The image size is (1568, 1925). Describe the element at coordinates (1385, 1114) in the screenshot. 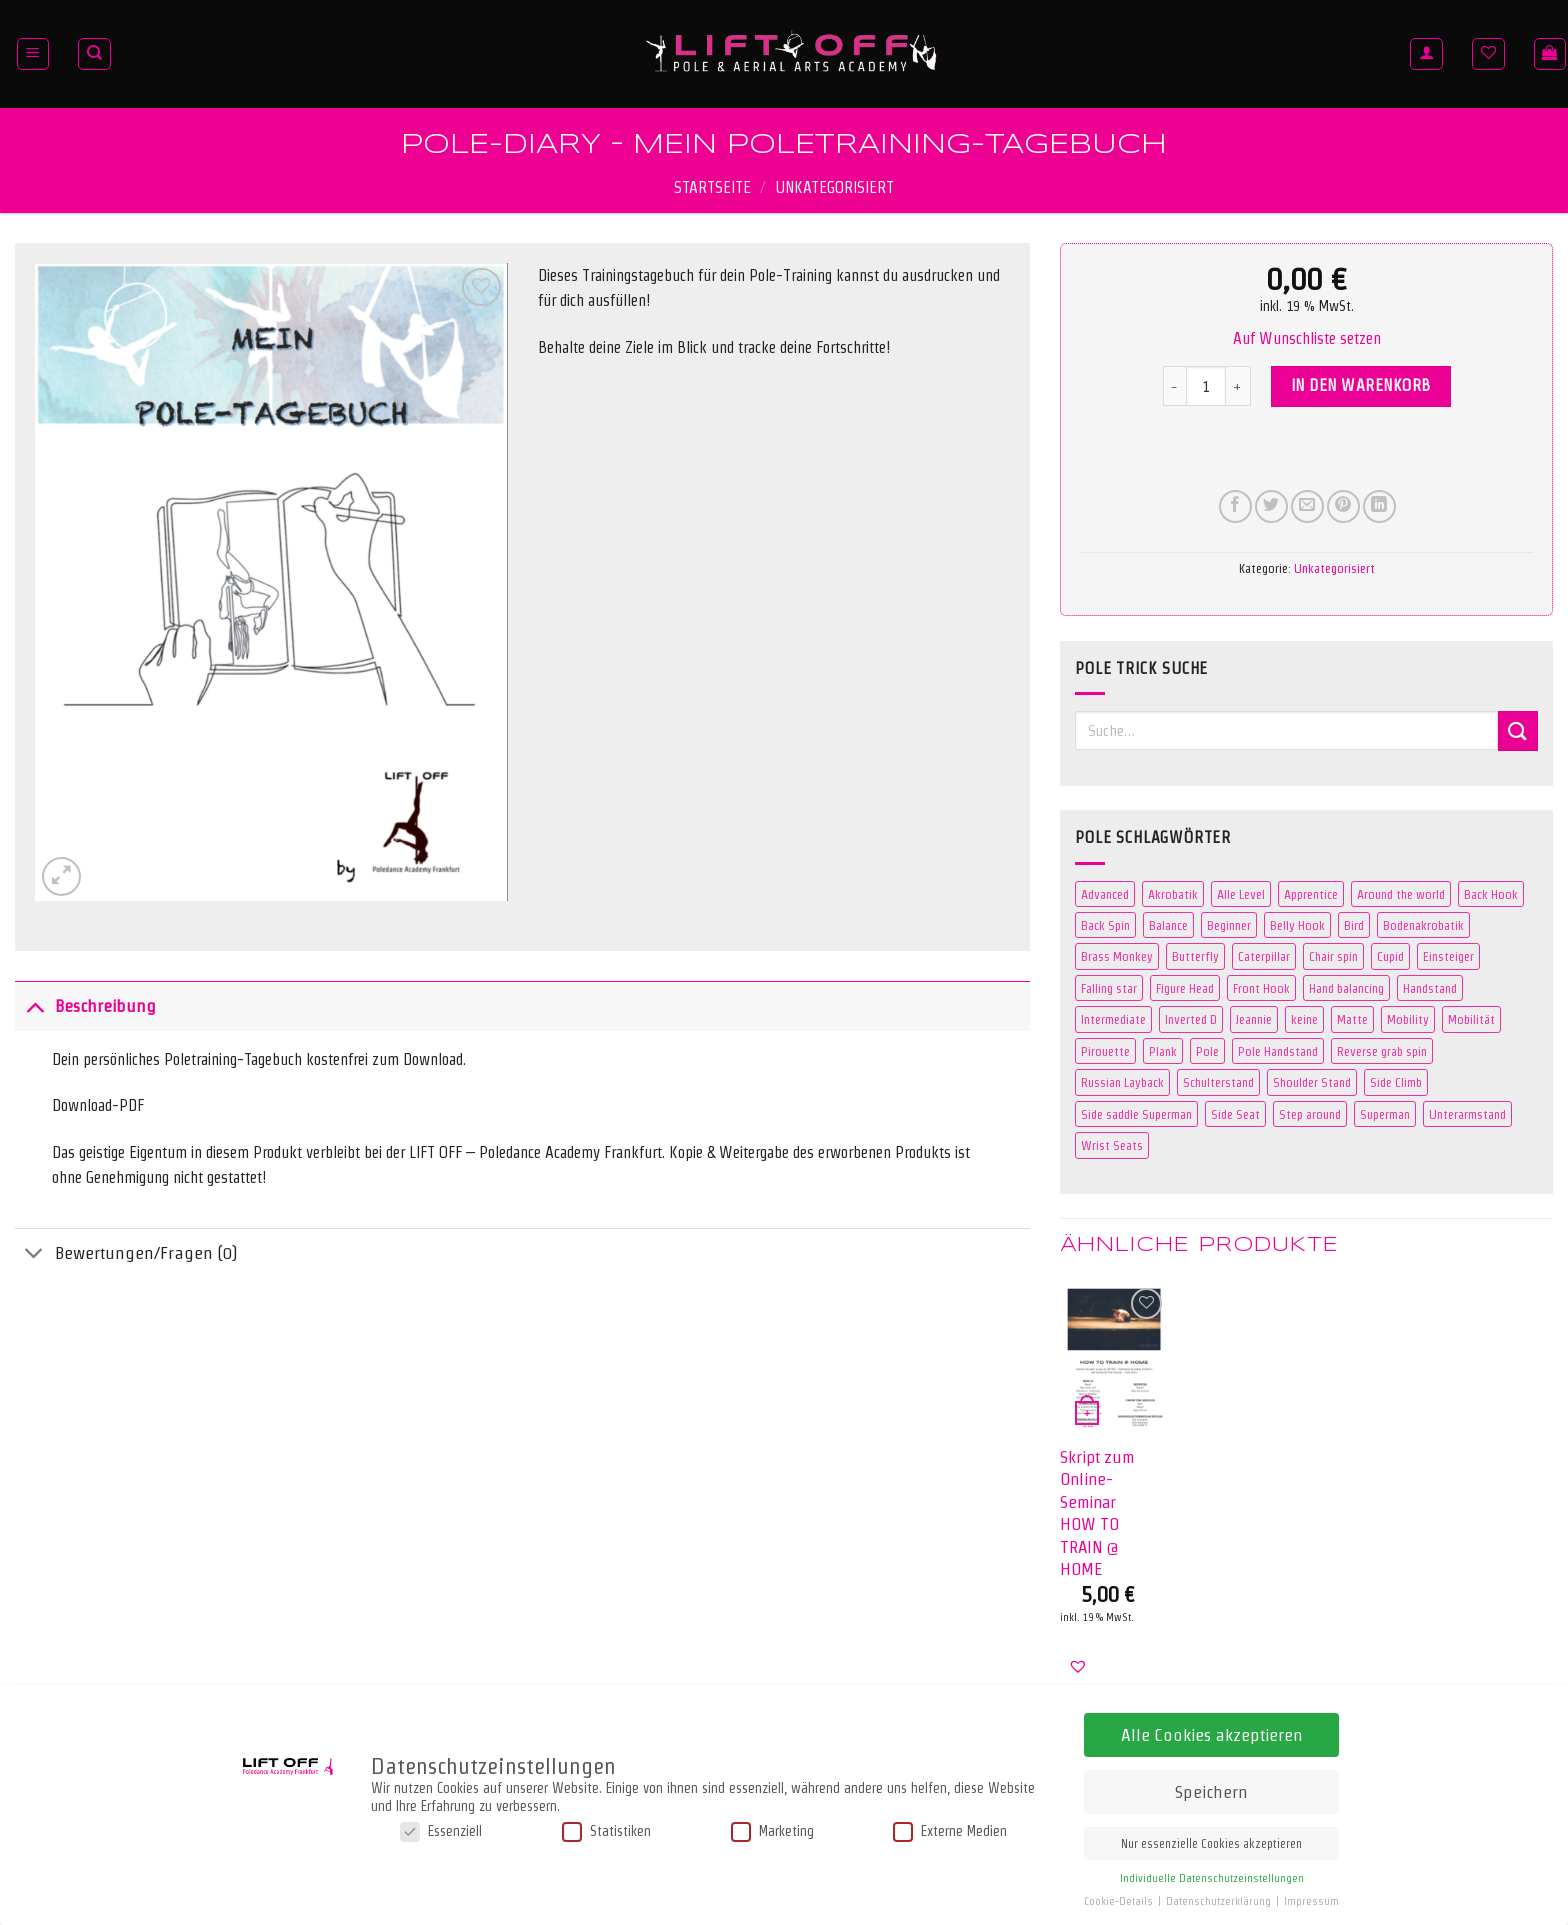

I see `Superman [Superman (5 Produkte)]` at that location.